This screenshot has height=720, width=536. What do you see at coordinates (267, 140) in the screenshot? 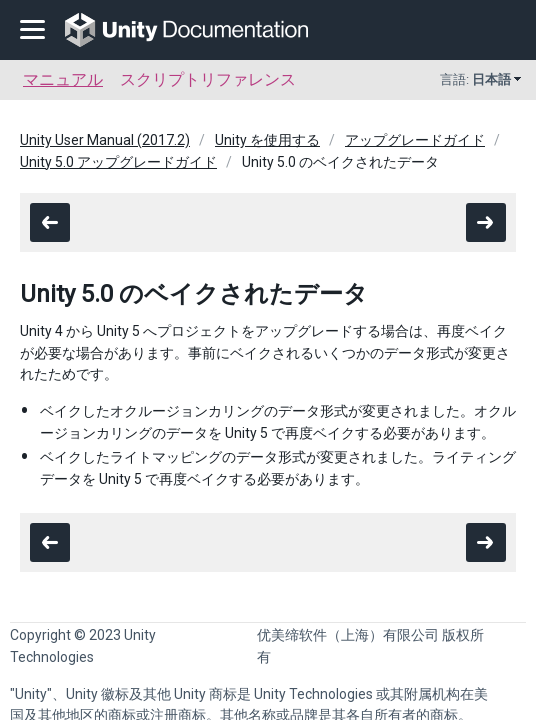
I see `Unity を使用する` at bounding box center [267, 140].